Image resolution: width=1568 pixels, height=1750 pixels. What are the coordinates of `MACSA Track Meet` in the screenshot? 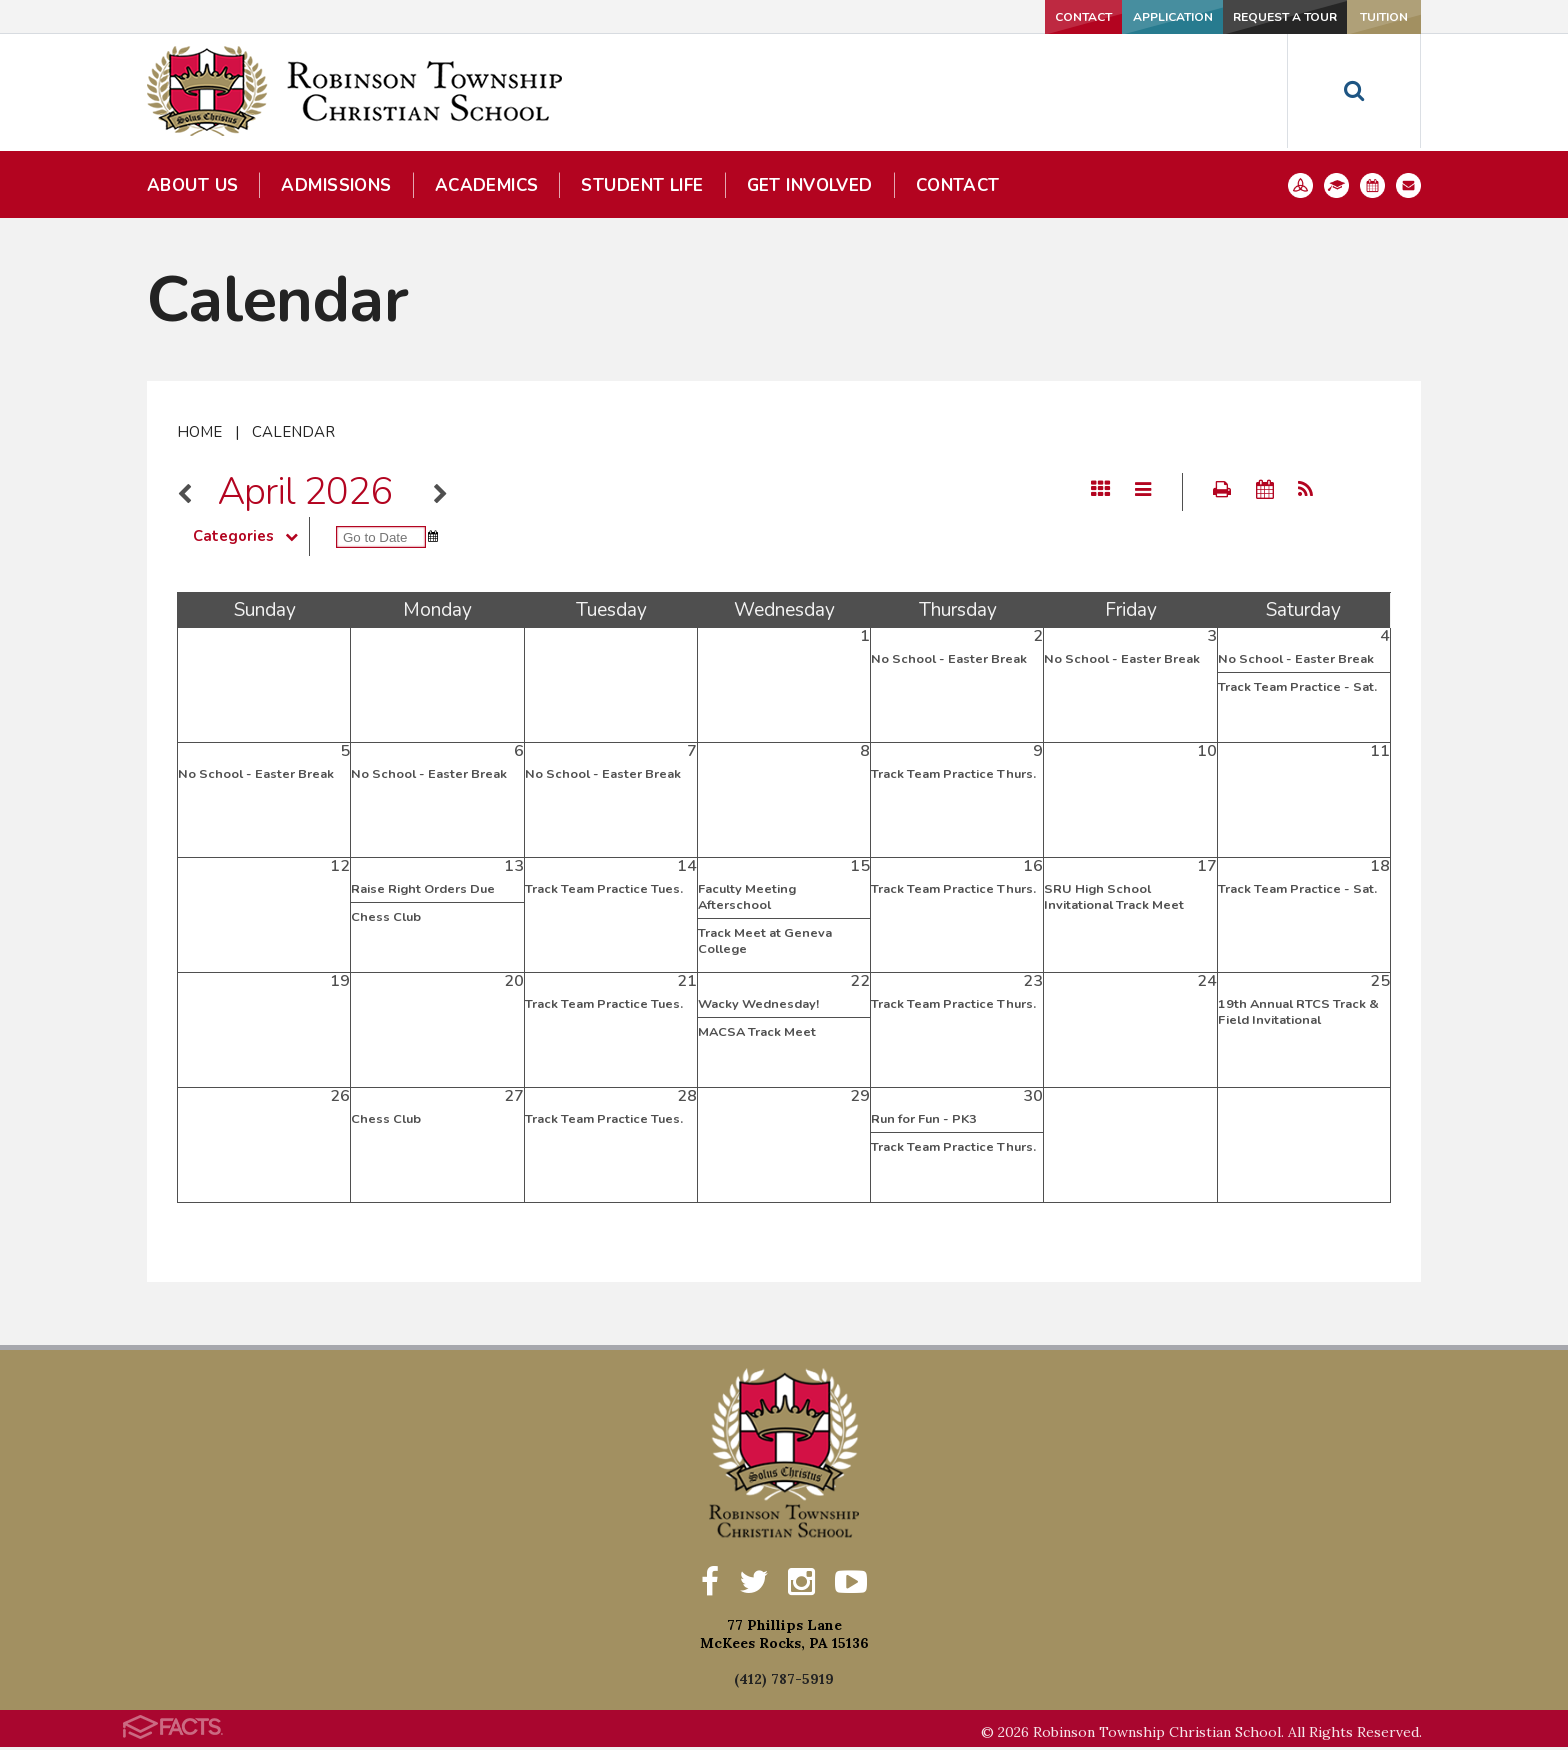 It's located at (757, 1032).